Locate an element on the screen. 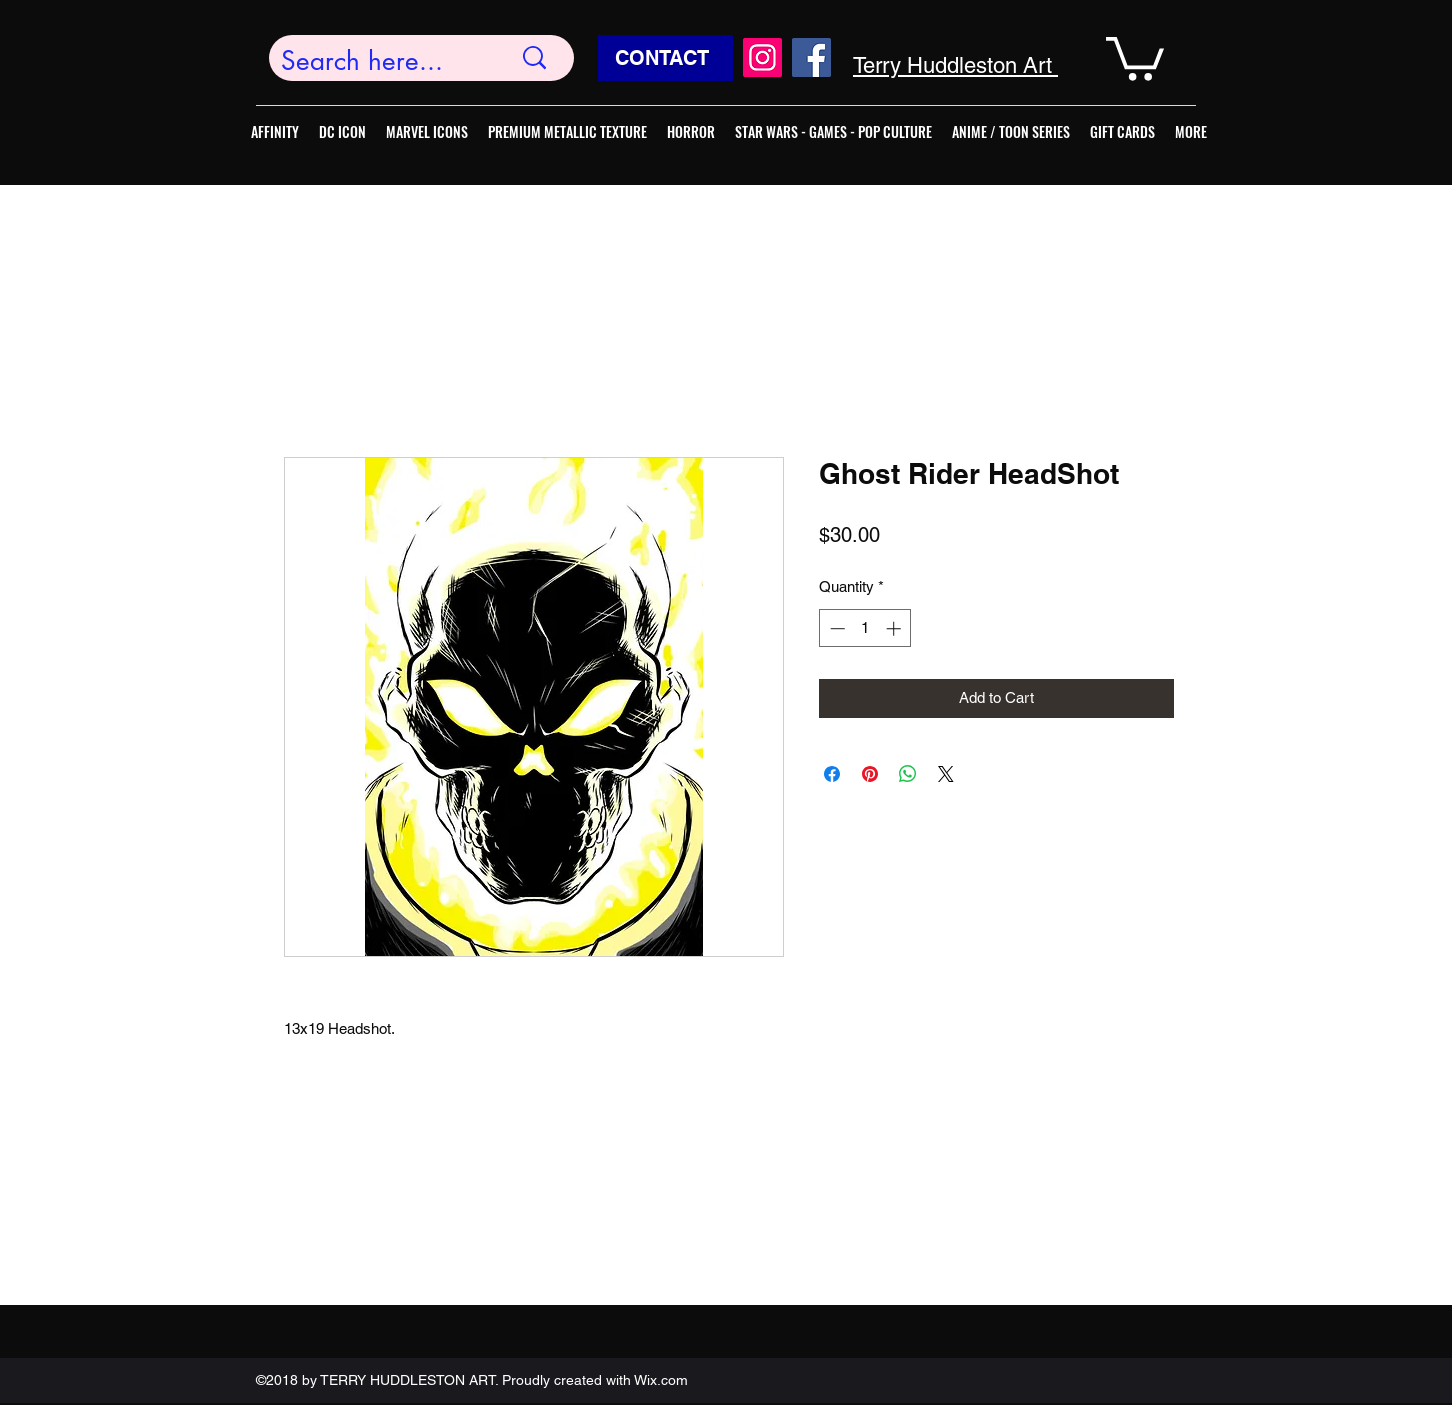 The image size is (1452, 1405). [Facebook] is located at coordinates (811, 57).